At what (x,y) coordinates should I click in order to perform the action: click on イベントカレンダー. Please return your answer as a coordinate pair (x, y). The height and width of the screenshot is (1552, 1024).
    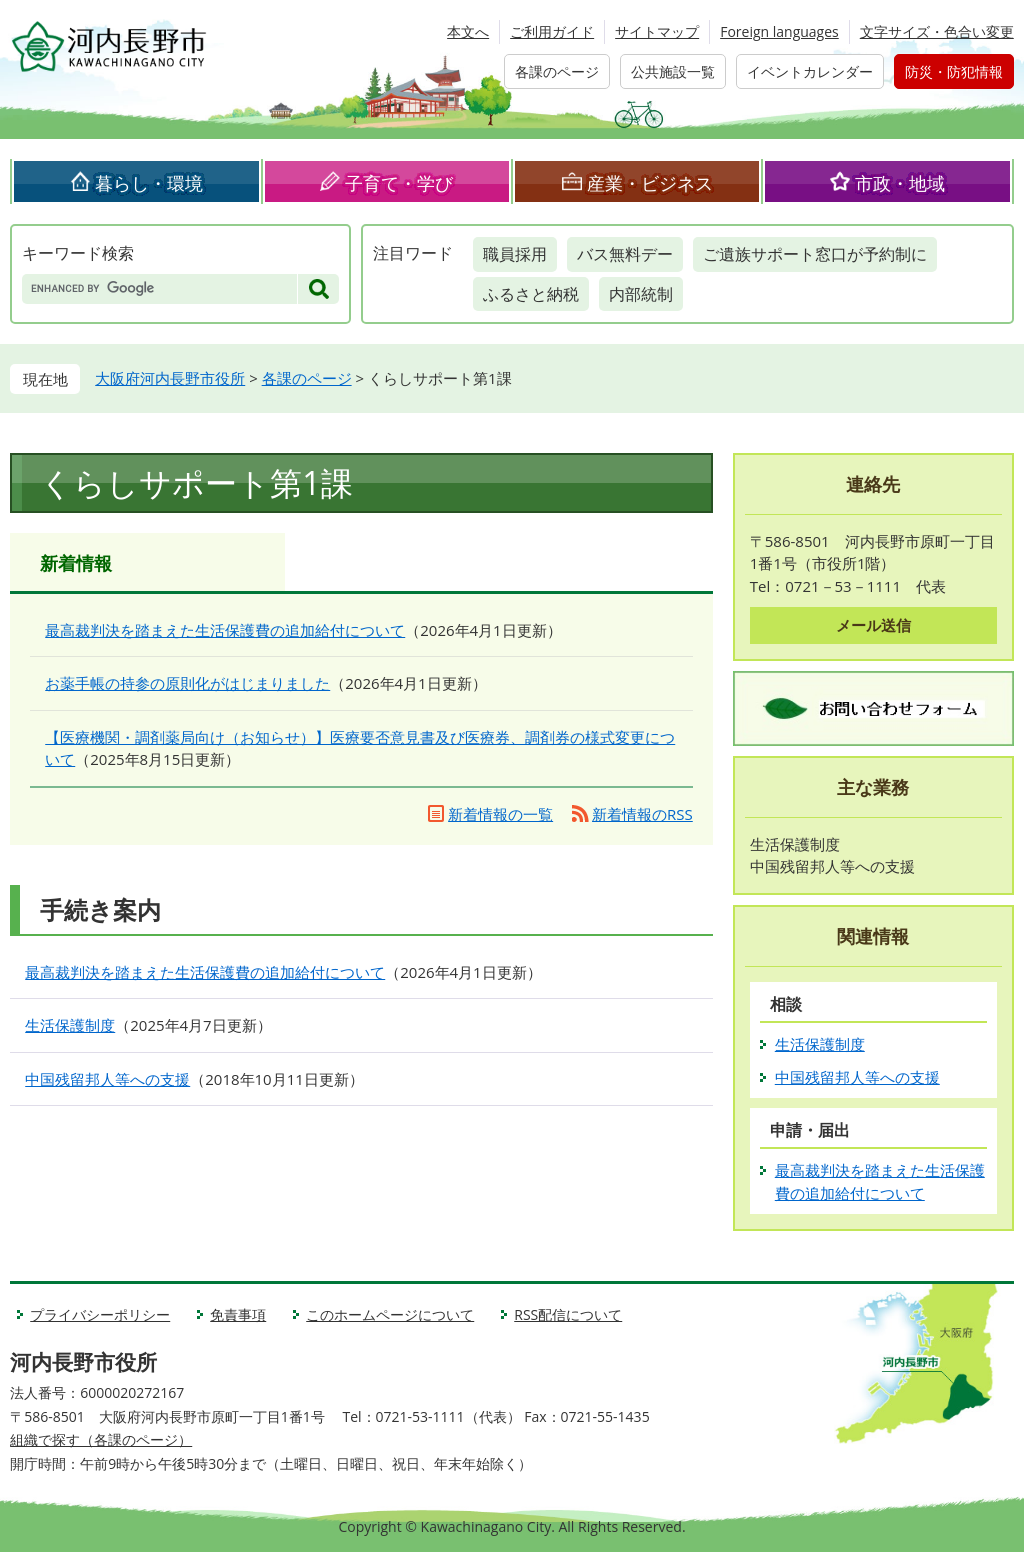
    Looking at the image, I should click on (810, 71).